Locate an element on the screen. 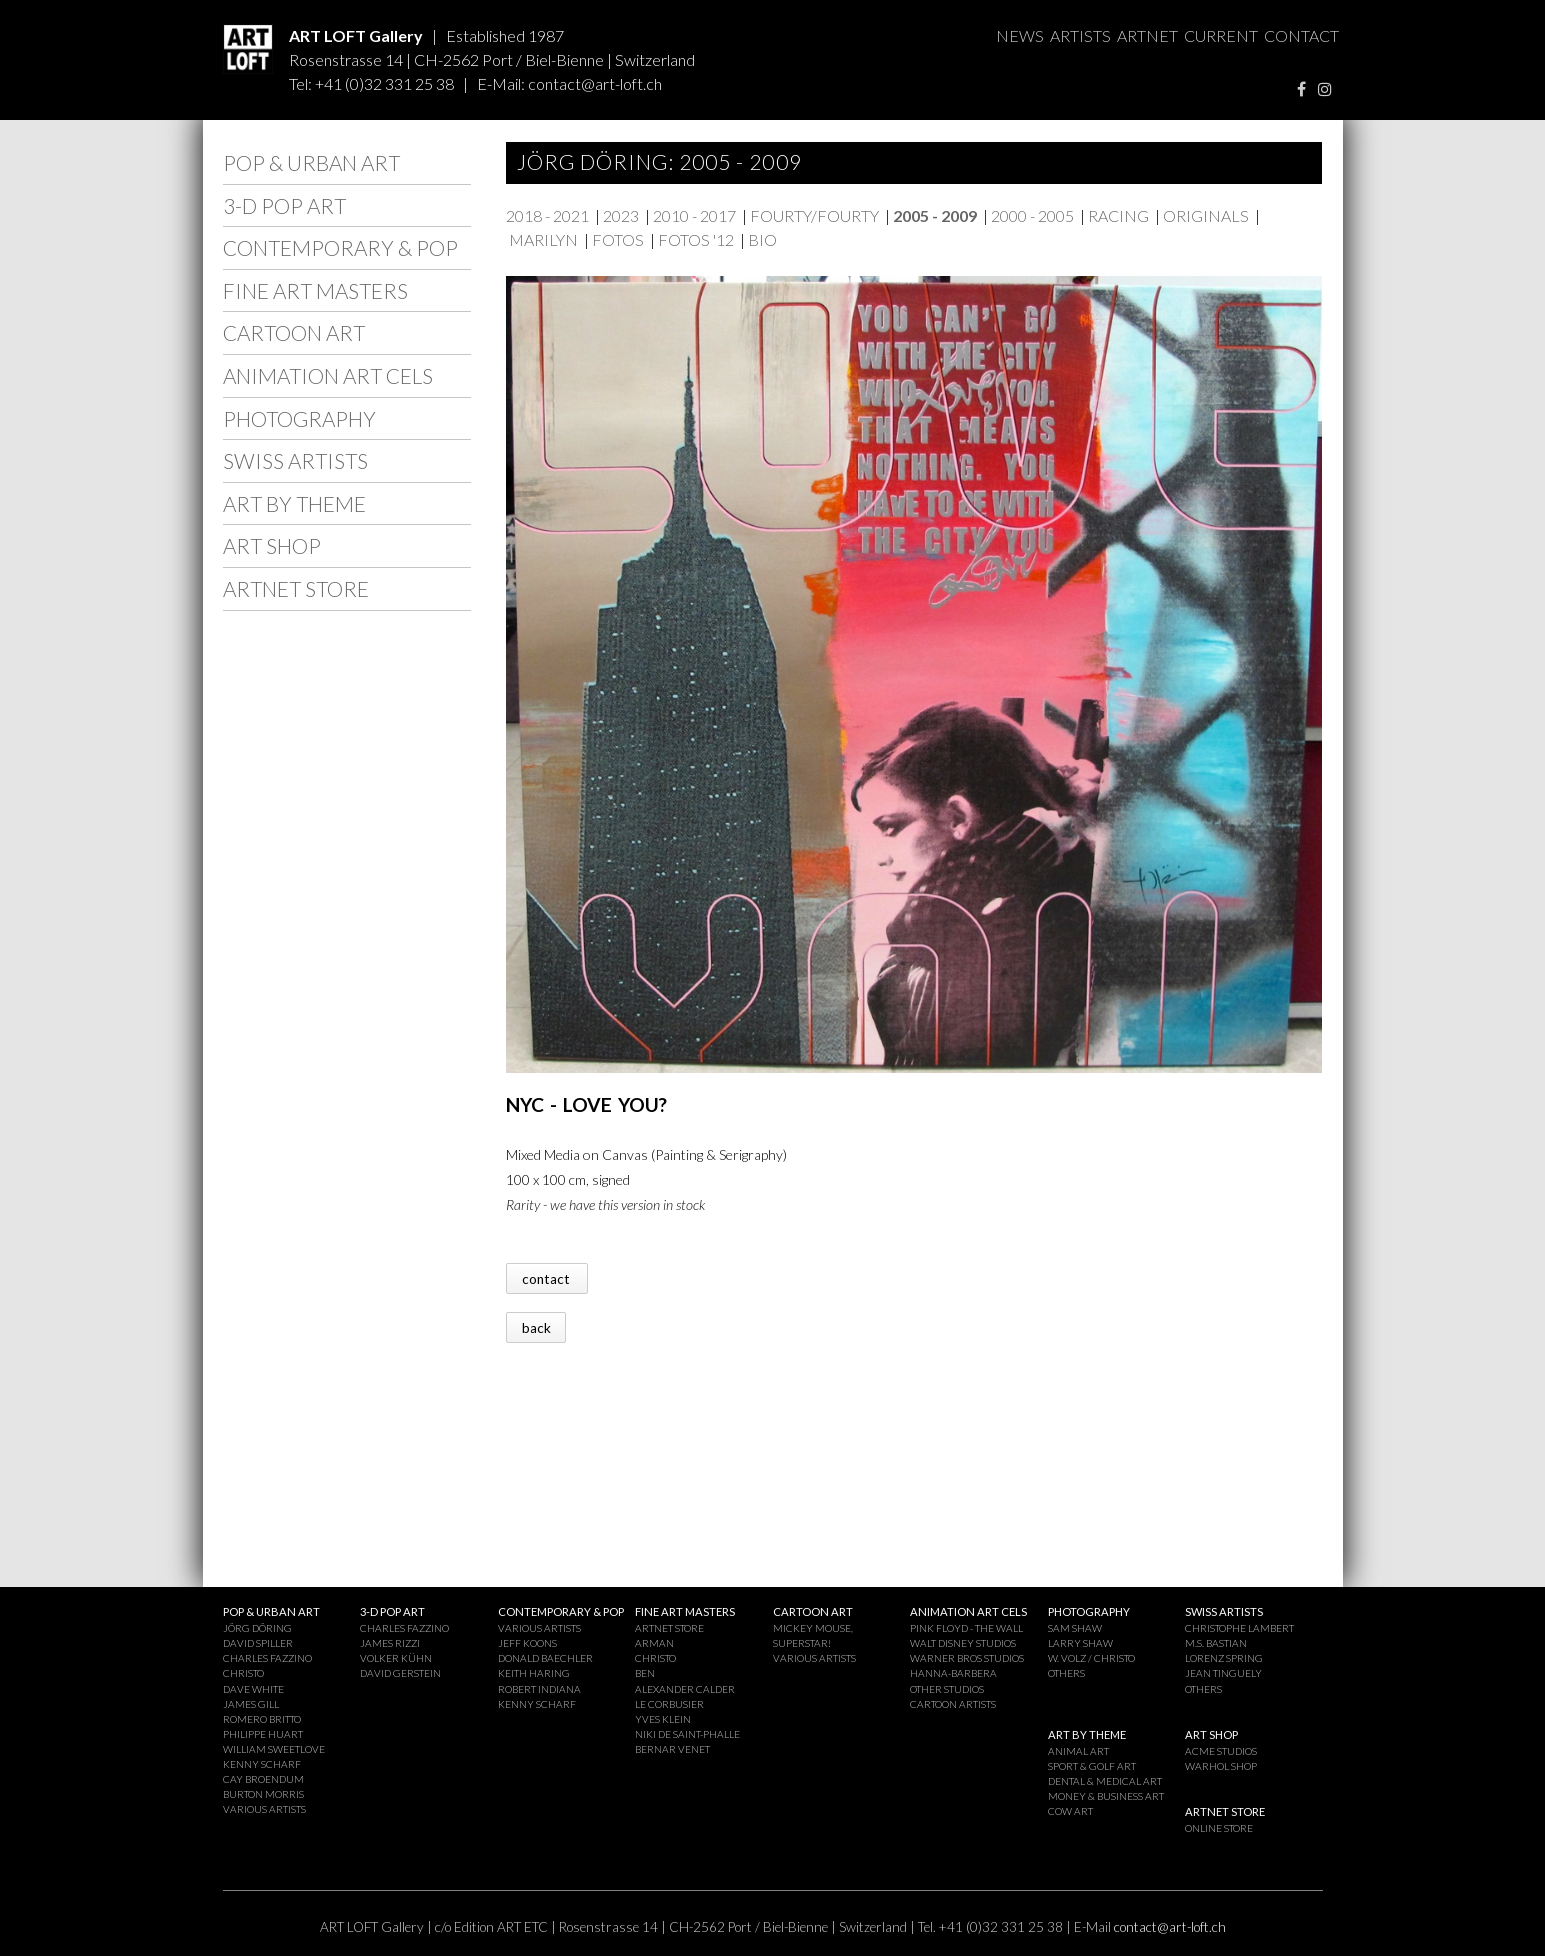 The height and width of the screenshot is (1956, 1545). 3-D POP ART is located at coordinates (284, 205).